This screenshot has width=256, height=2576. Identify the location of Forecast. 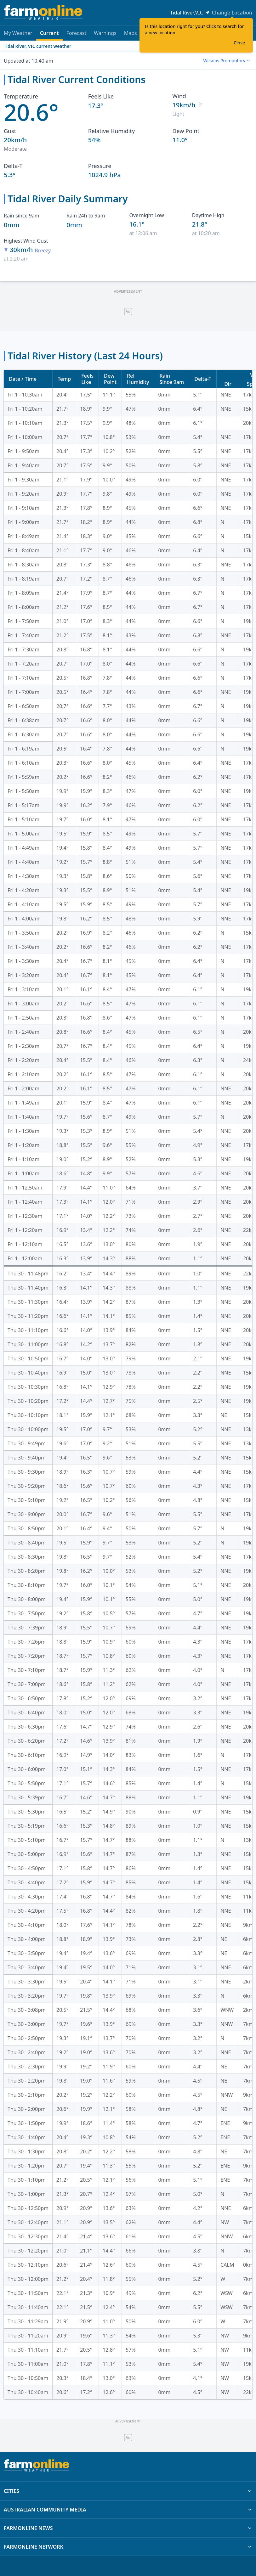
(76, 33).